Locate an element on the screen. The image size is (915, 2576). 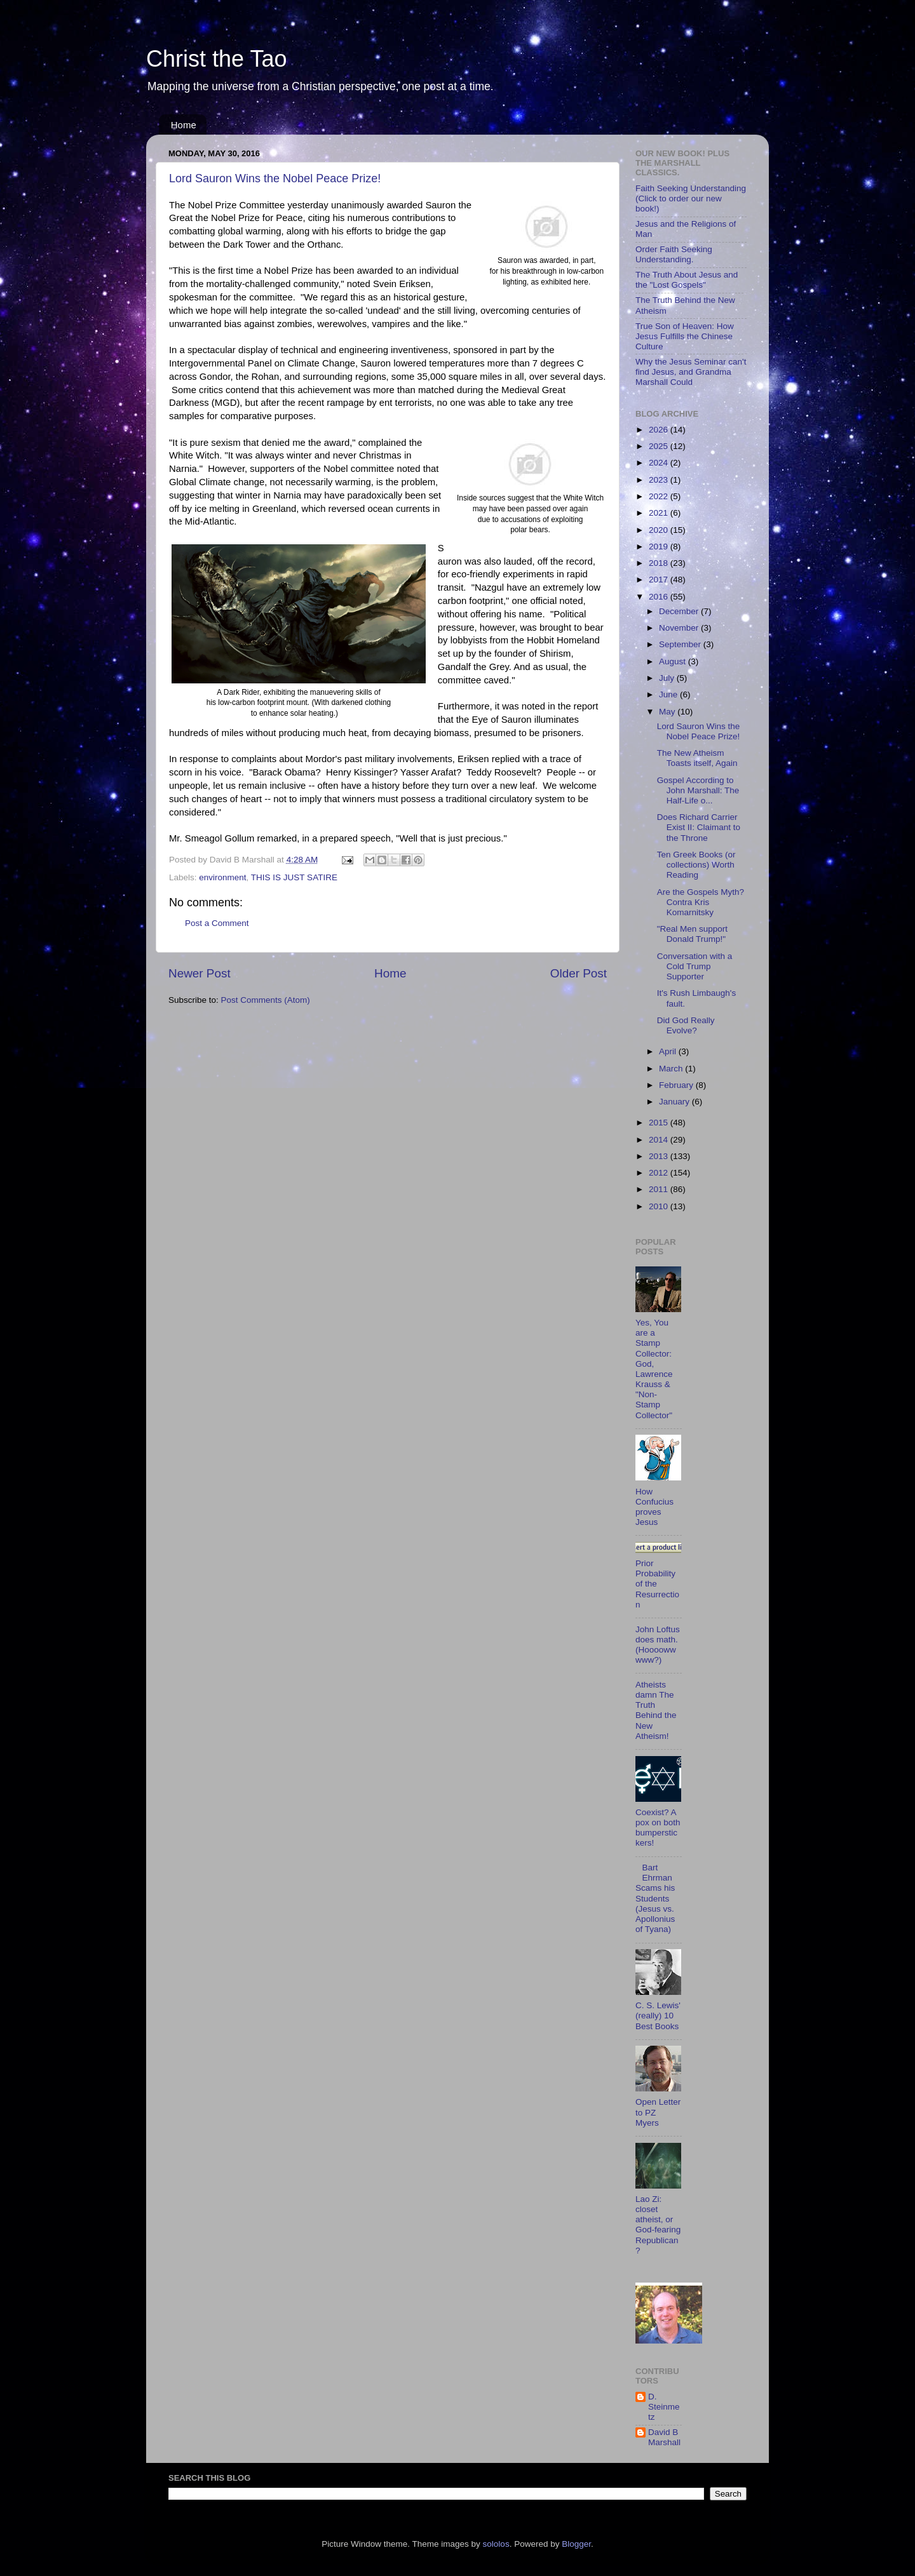
April is located at coordinates (669, 1051).